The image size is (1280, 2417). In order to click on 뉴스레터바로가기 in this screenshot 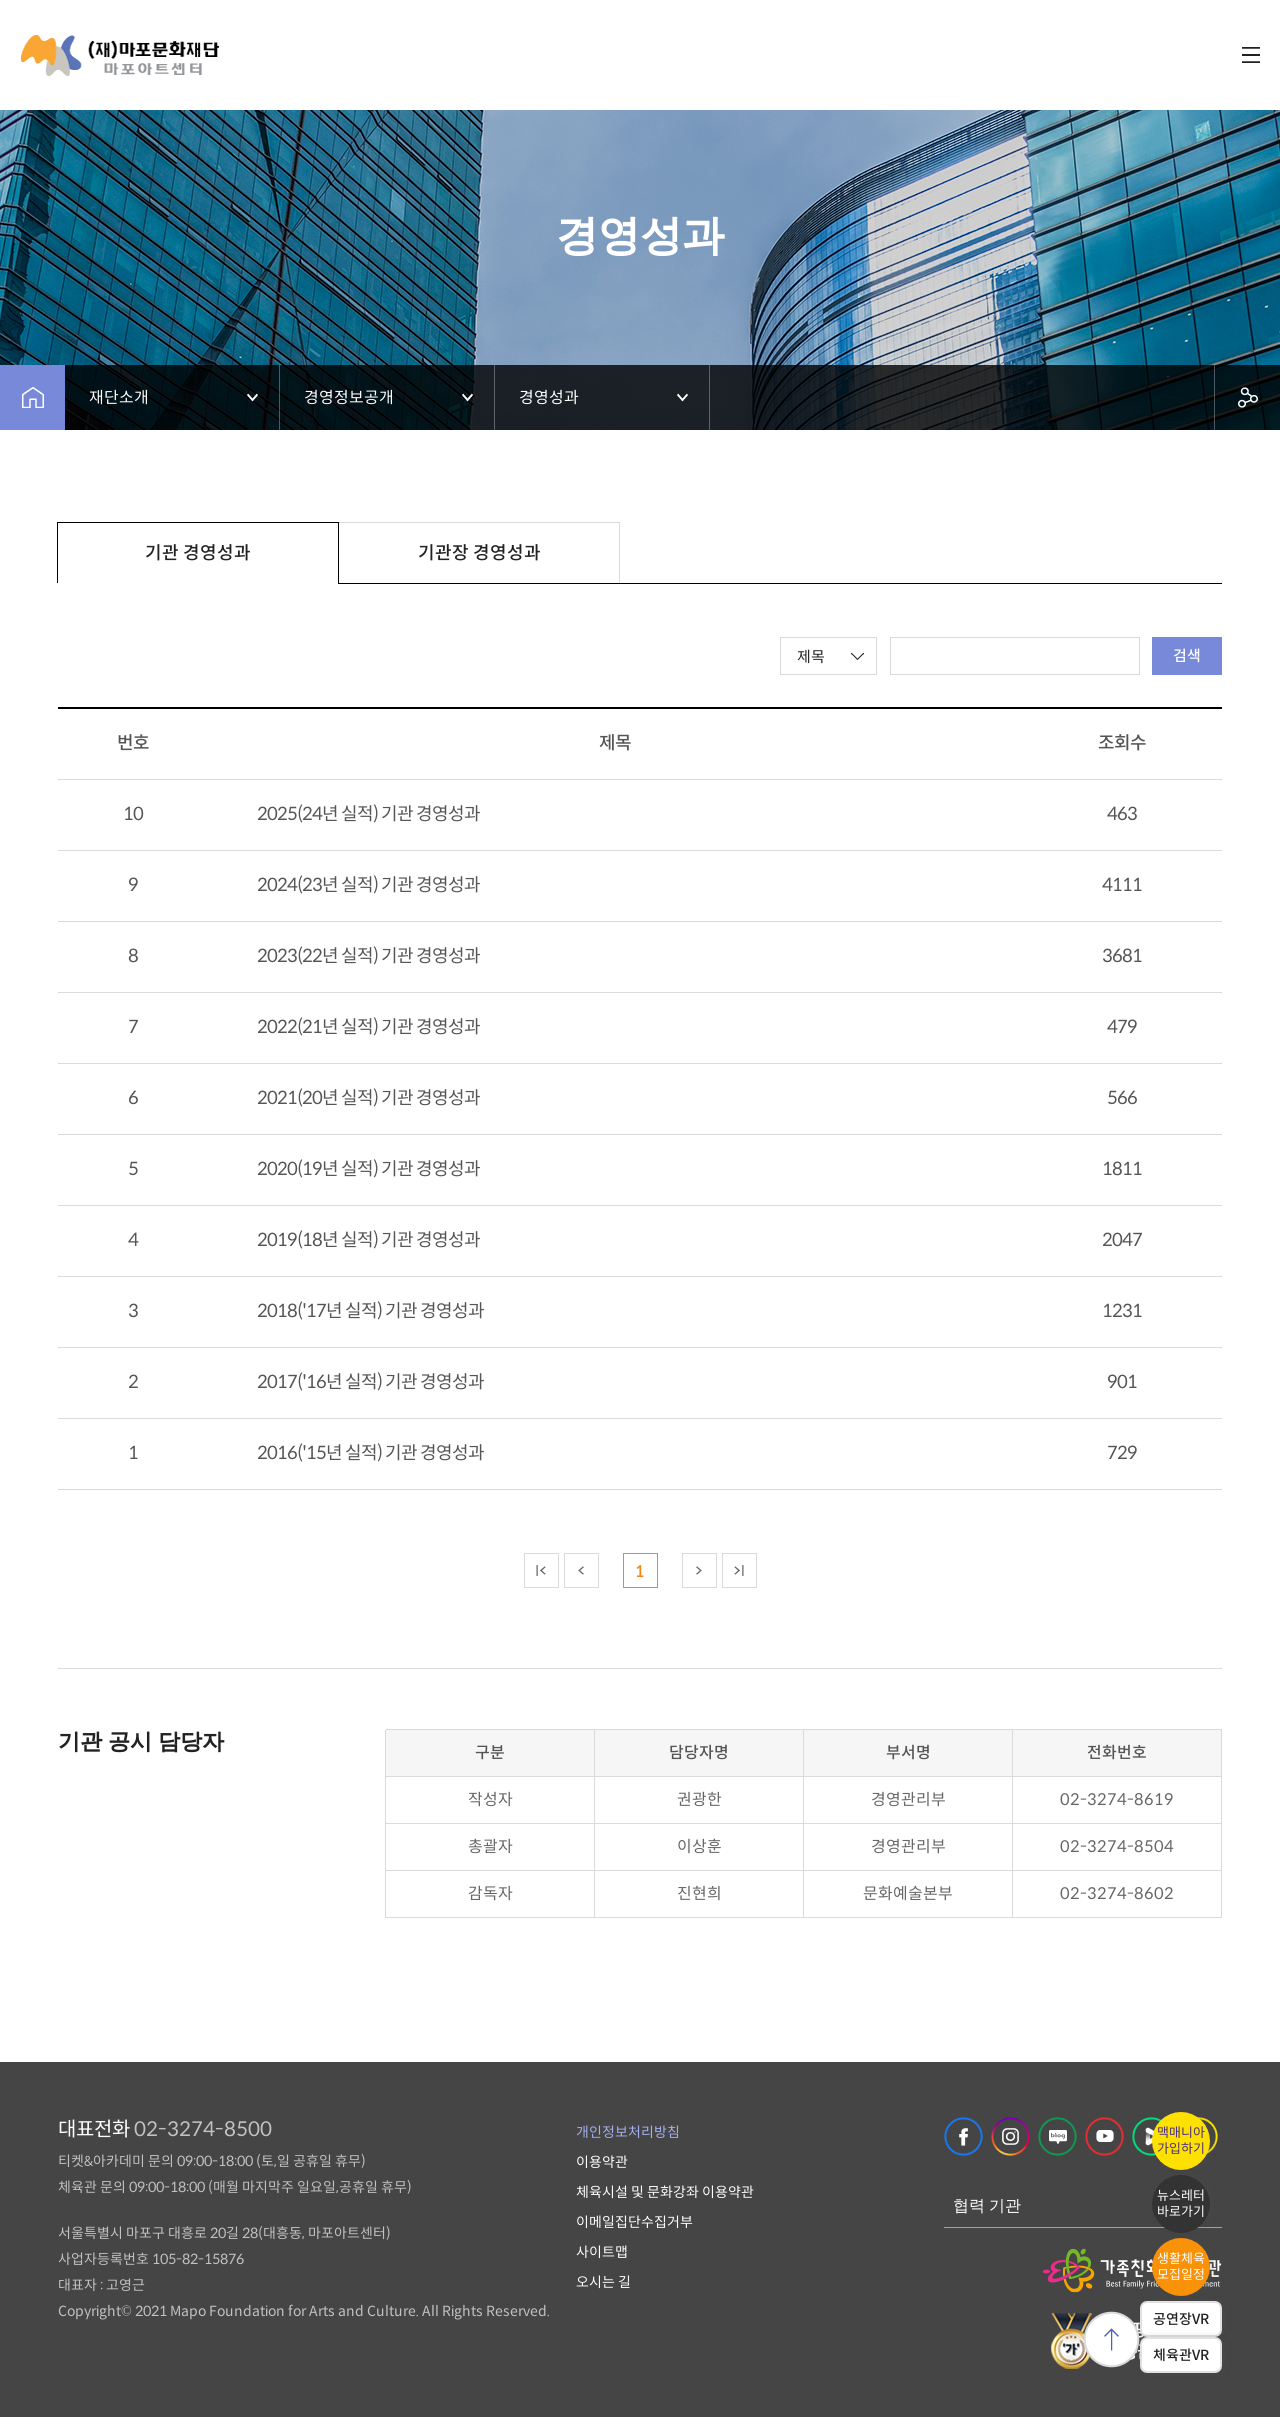, I will do `click(1181, 2203)`.